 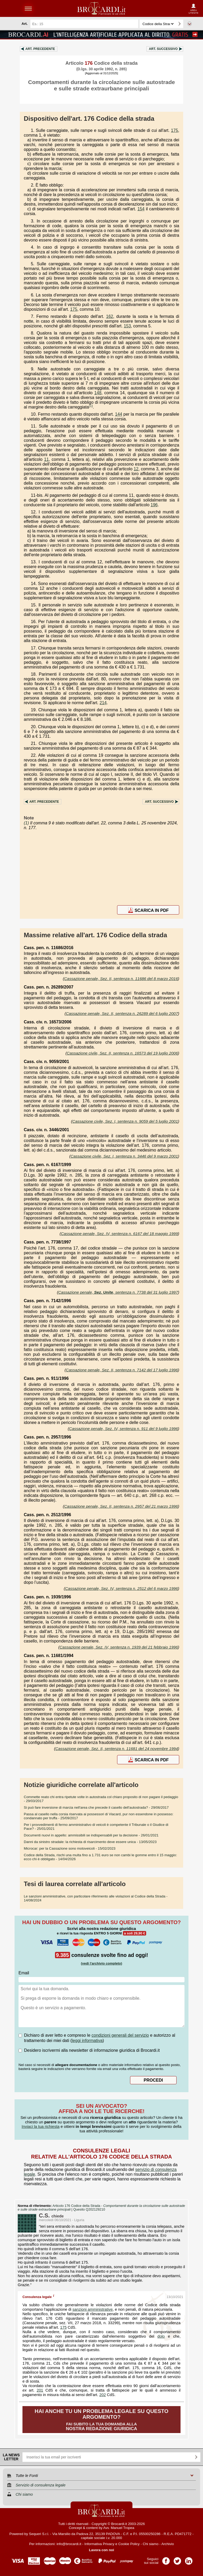 I want to click on Quesito Q202129210, so click(x=89, y=2209).